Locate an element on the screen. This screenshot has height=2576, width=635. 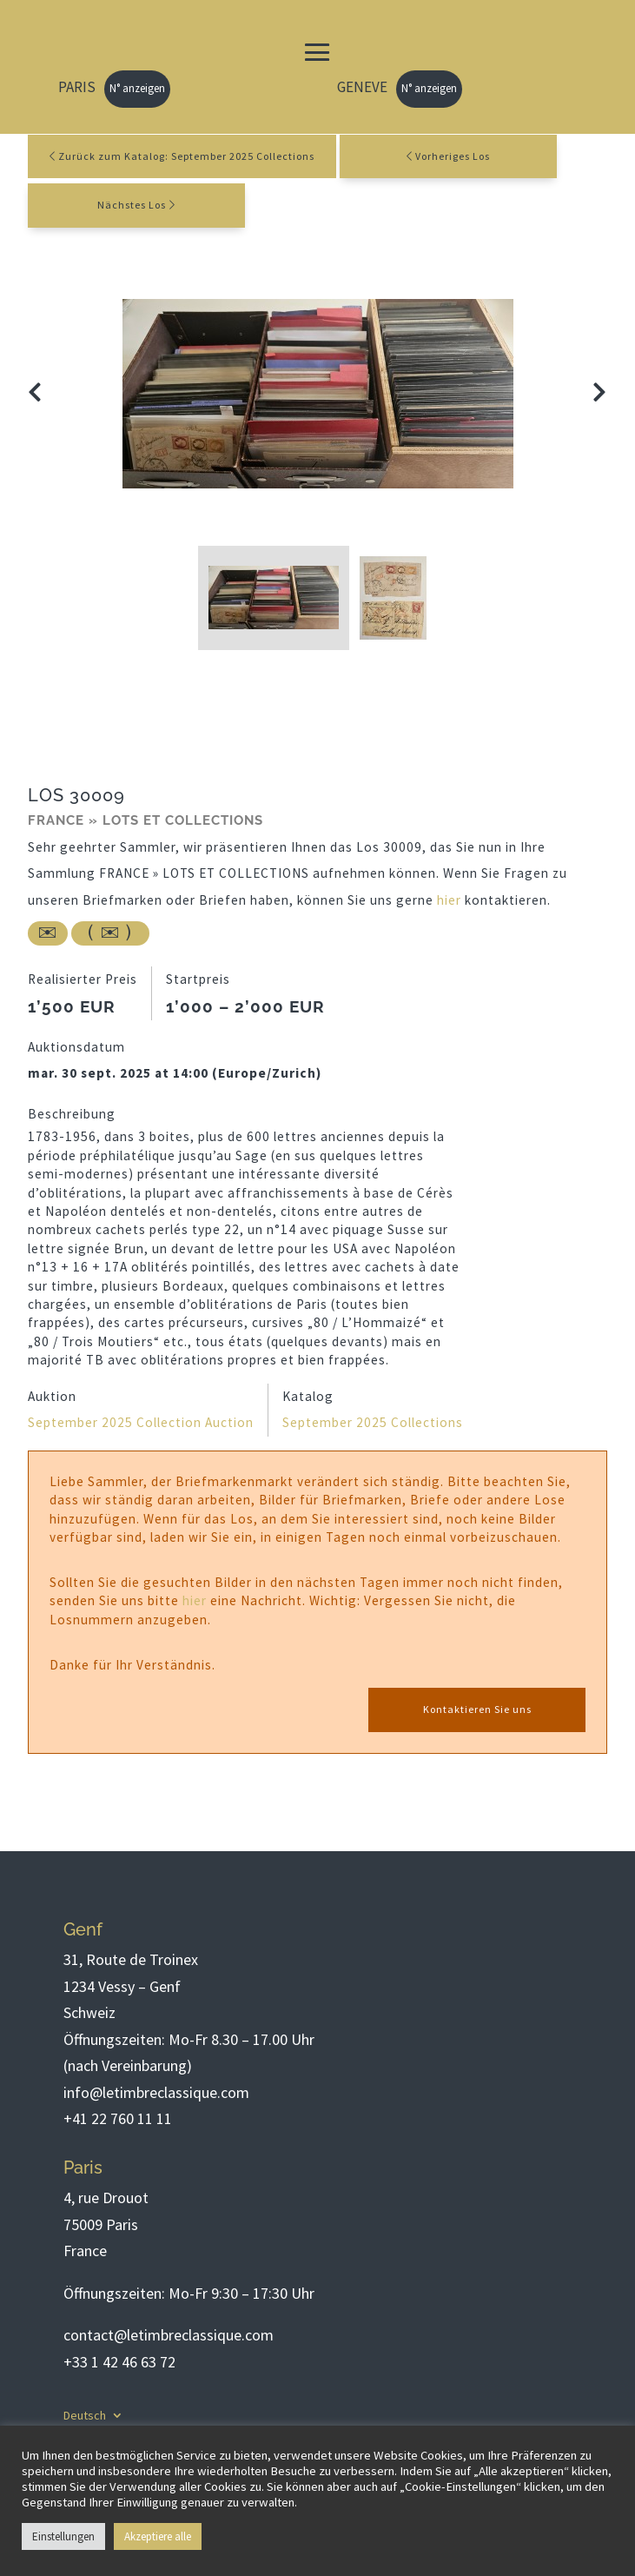
Zurück zum Katalog: September 2025 Collections is located at coordinates (182, 156).